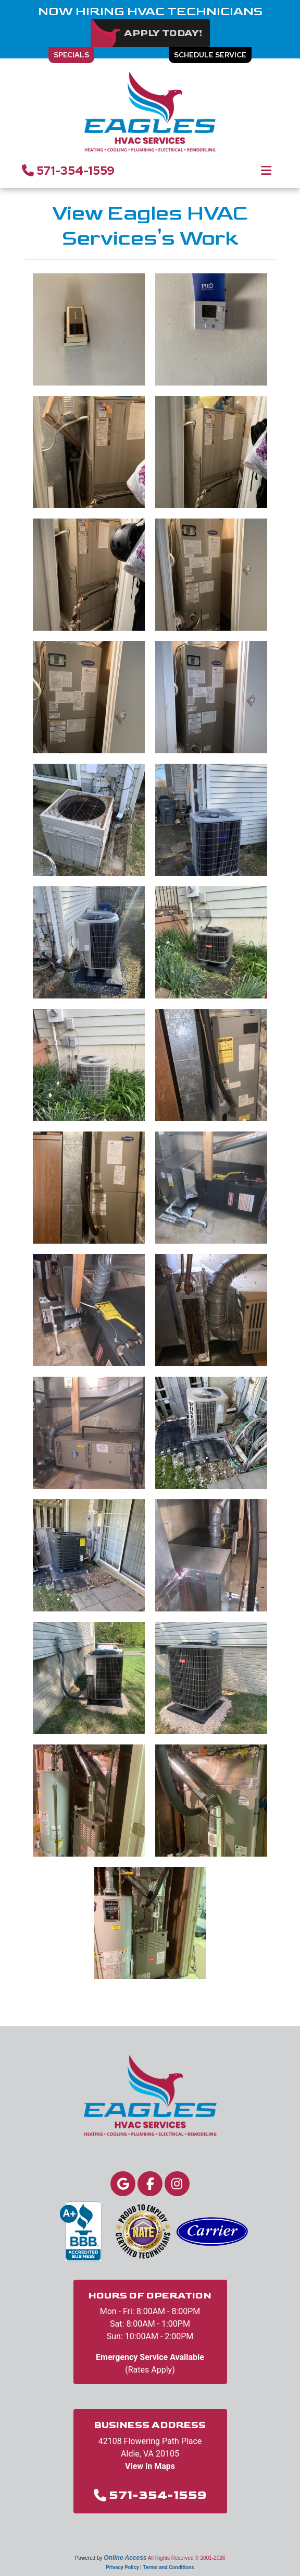  I want to click on Online Access, so click(125, 2557).